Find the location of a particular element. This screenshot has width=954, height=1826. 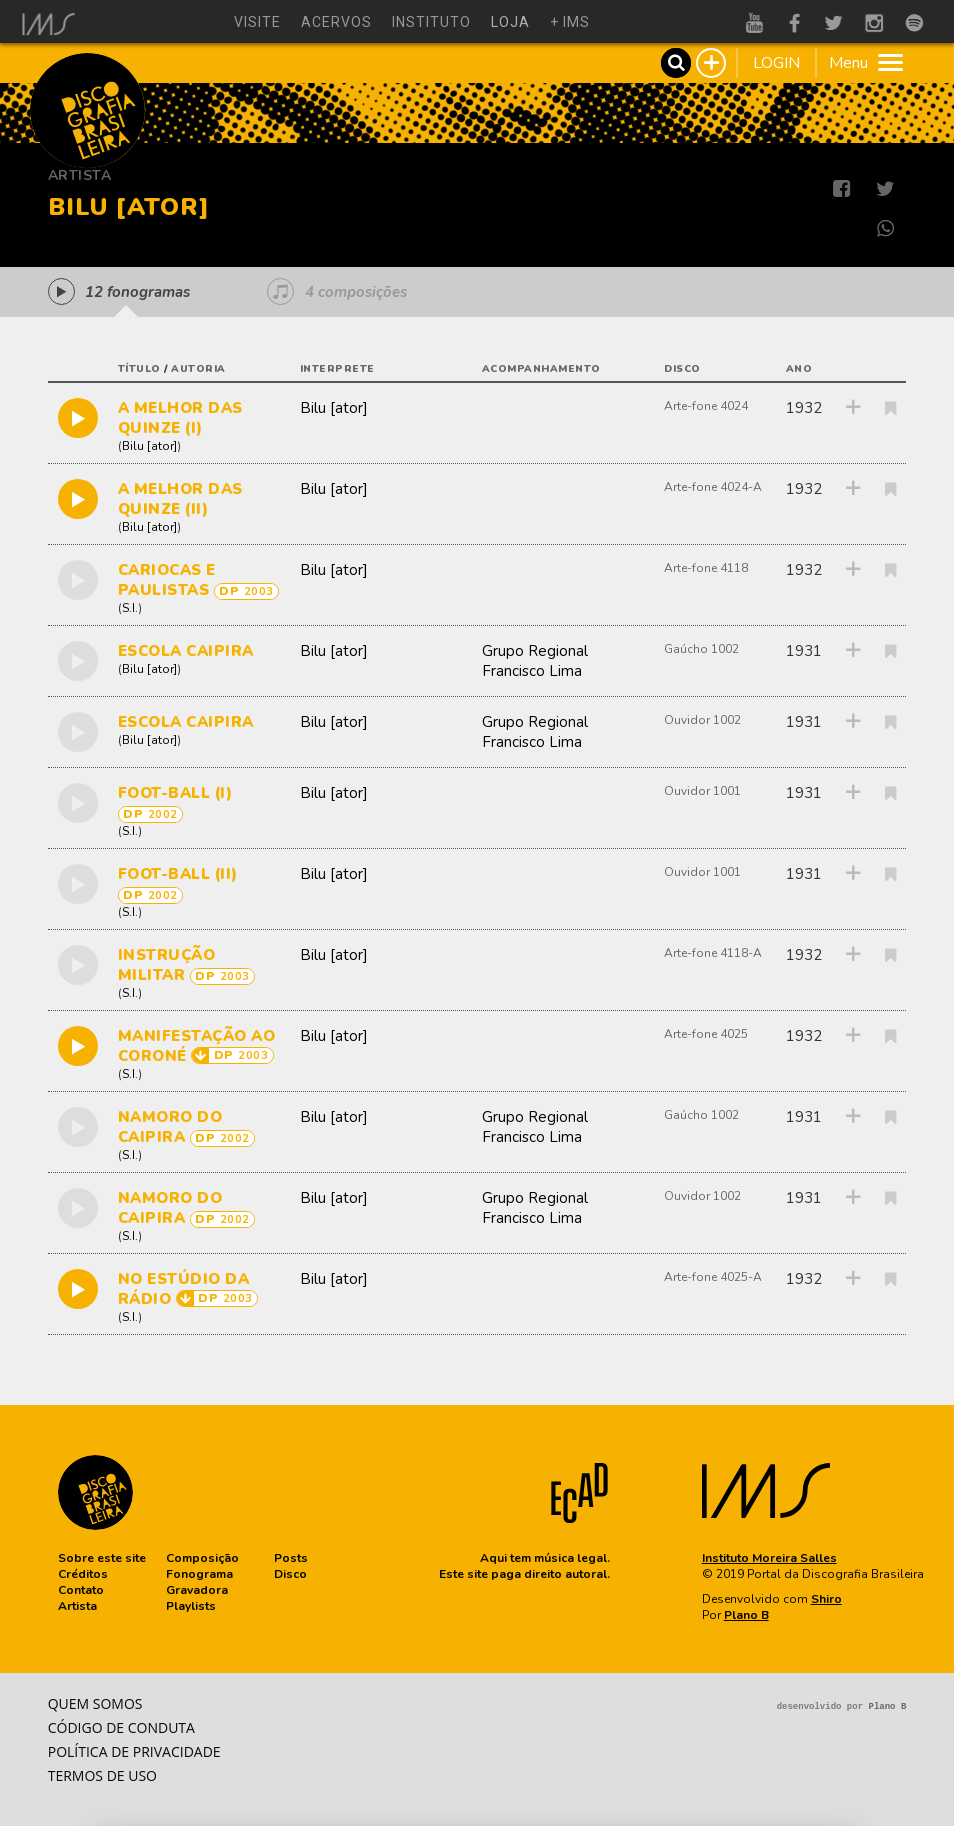

interprete is located at coordinates (337, 369).